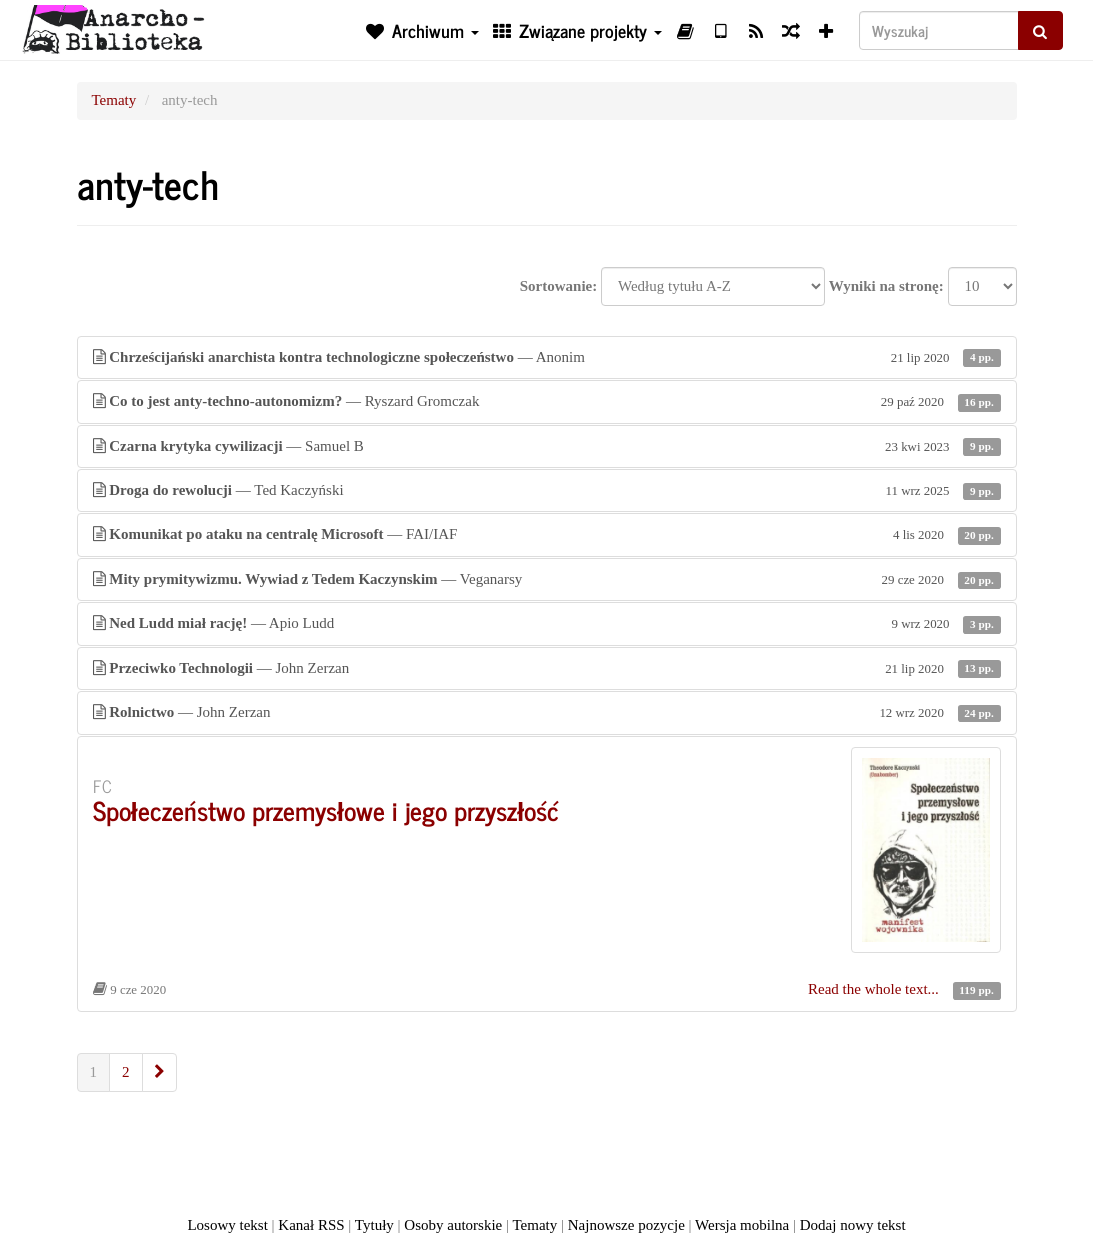  Describe the element at coordinates (547, 579) in the screenshot. I see `— Veganarsy` at that location.